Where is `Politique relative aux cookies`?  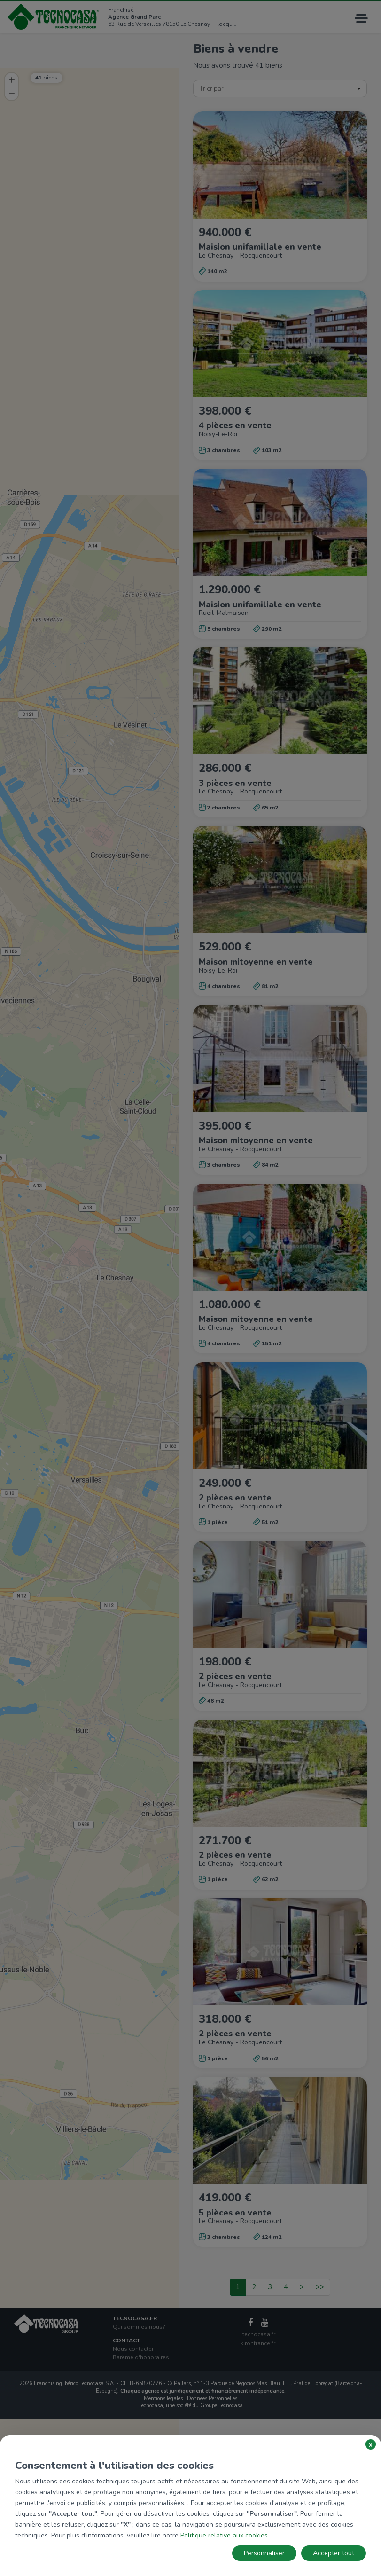 Politique relative aux cookies is located at coordinates (224, 2535).